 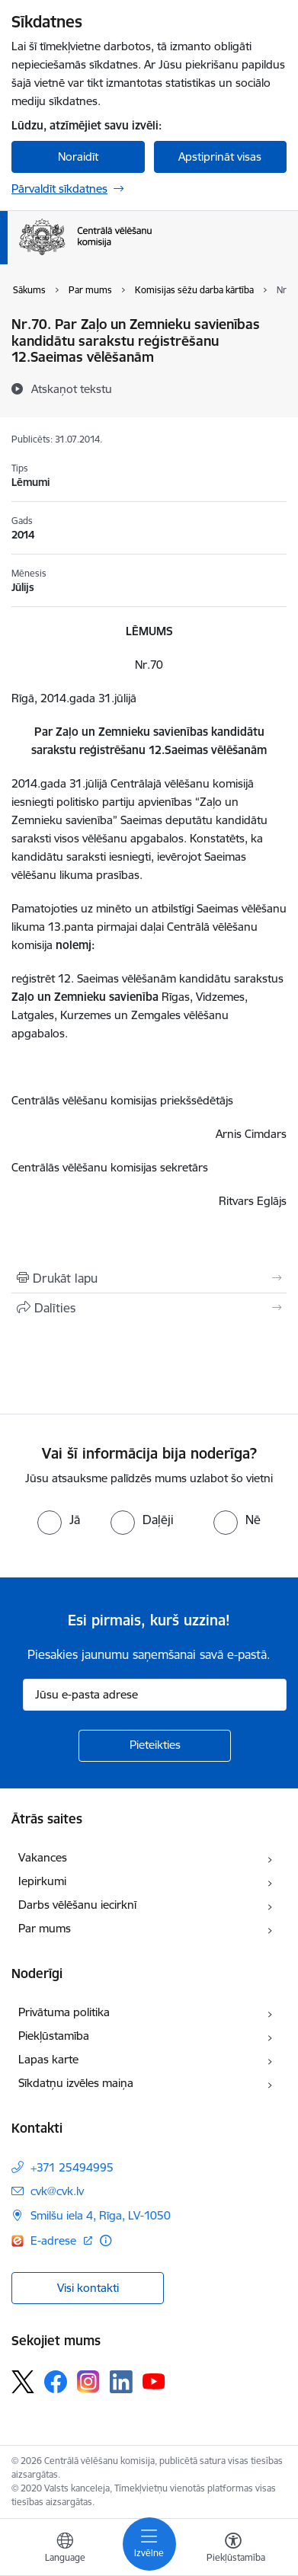 I want to click on Sīkdatņu izvēles maiņa, so click(x=75, y=2083).